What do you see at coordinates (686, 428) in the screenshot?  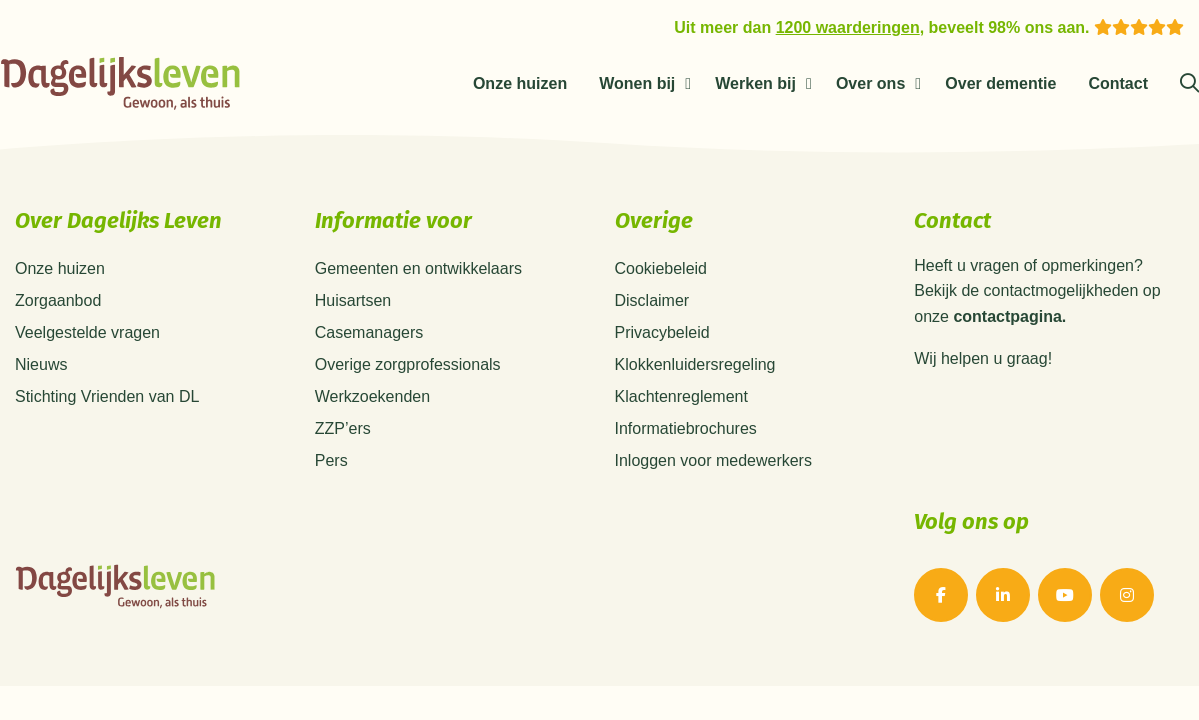 I see `Informatiebrochures` at bounding box center [686, 428].